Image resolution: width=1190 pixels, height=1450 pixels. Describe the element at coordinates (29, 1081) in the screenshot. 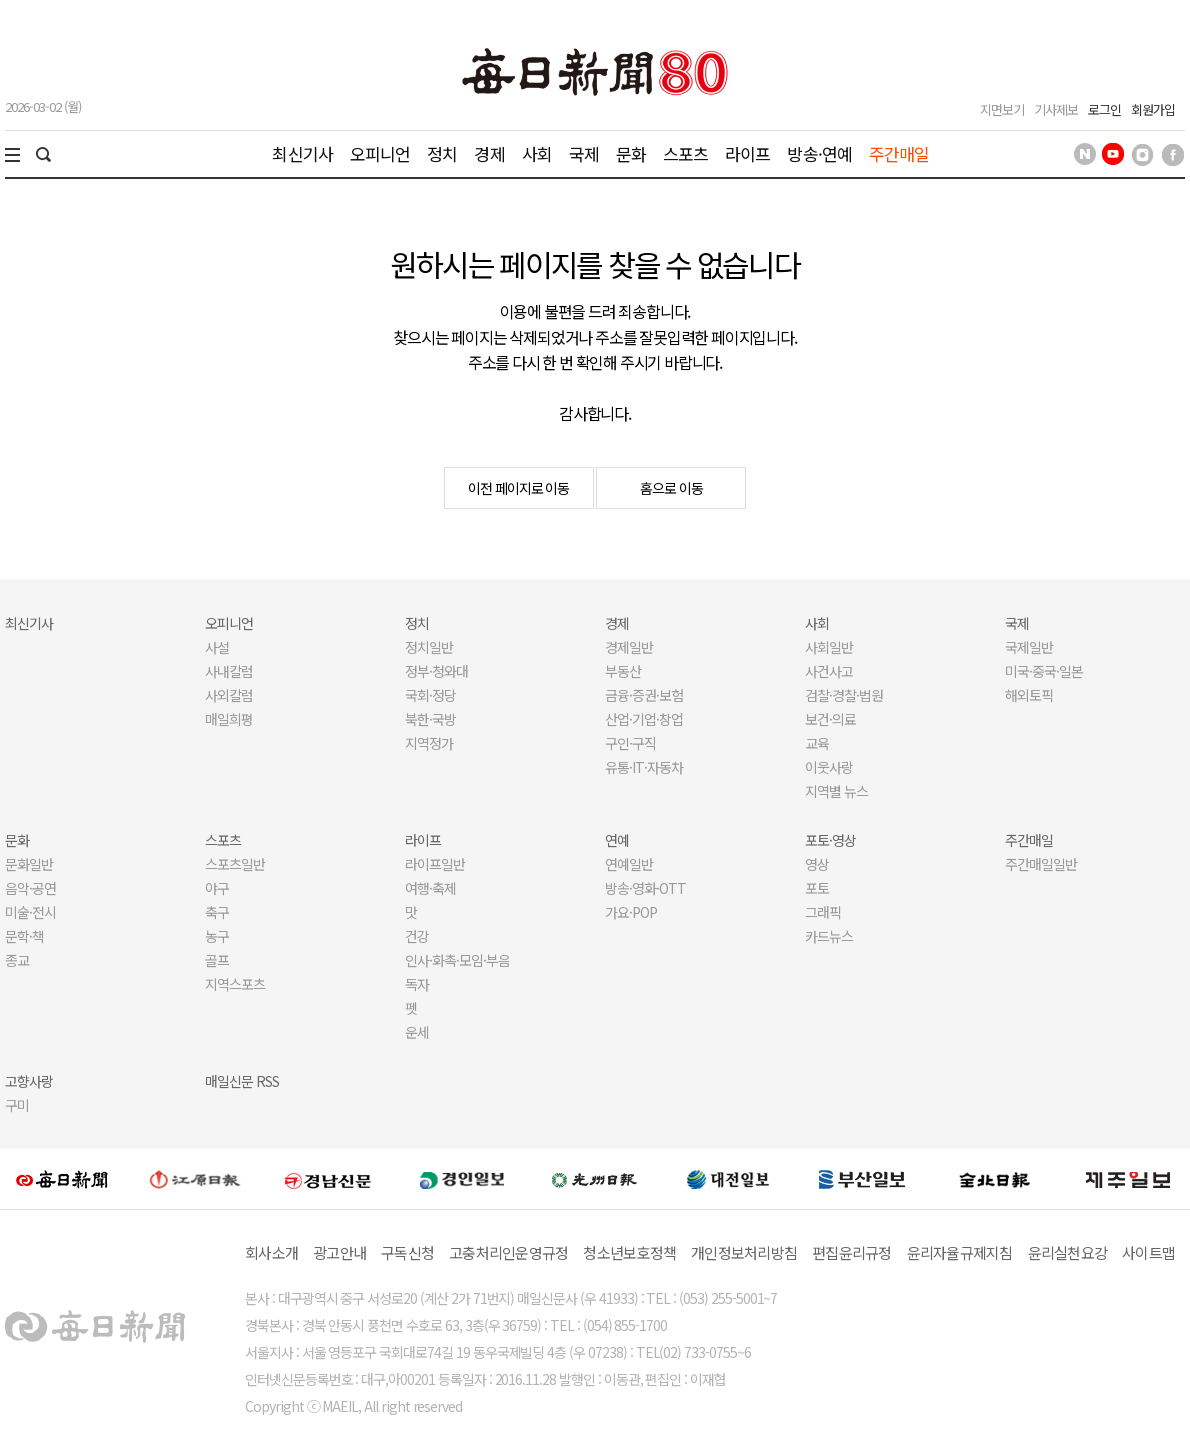

I see `고향사랑` at that location.